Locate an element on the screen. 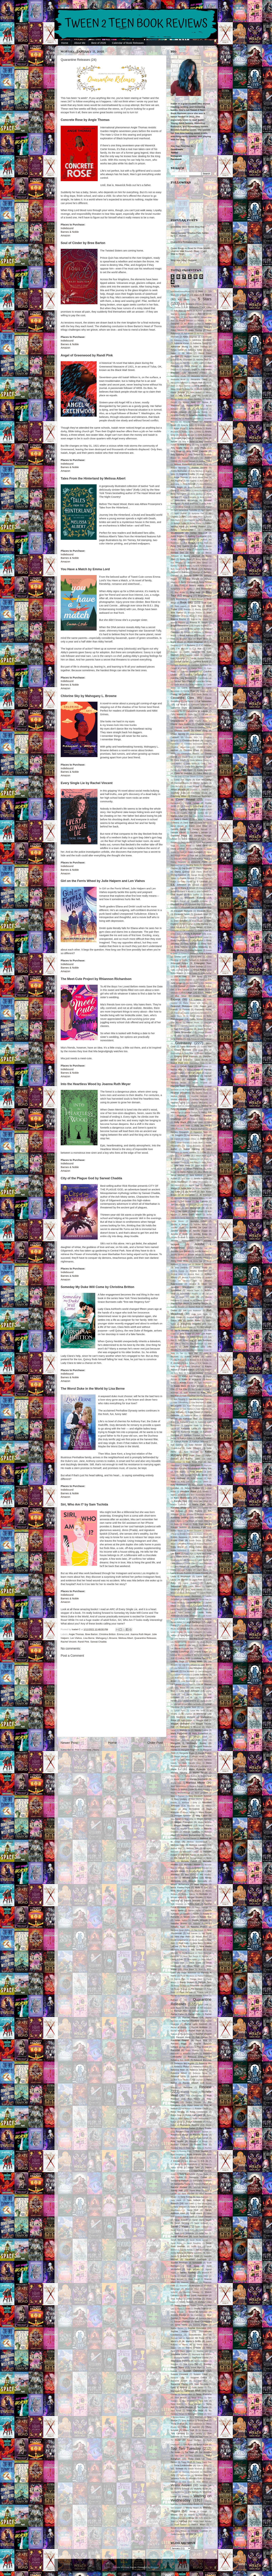  Joy N. Hensley is located at coordinates (181, 1330).